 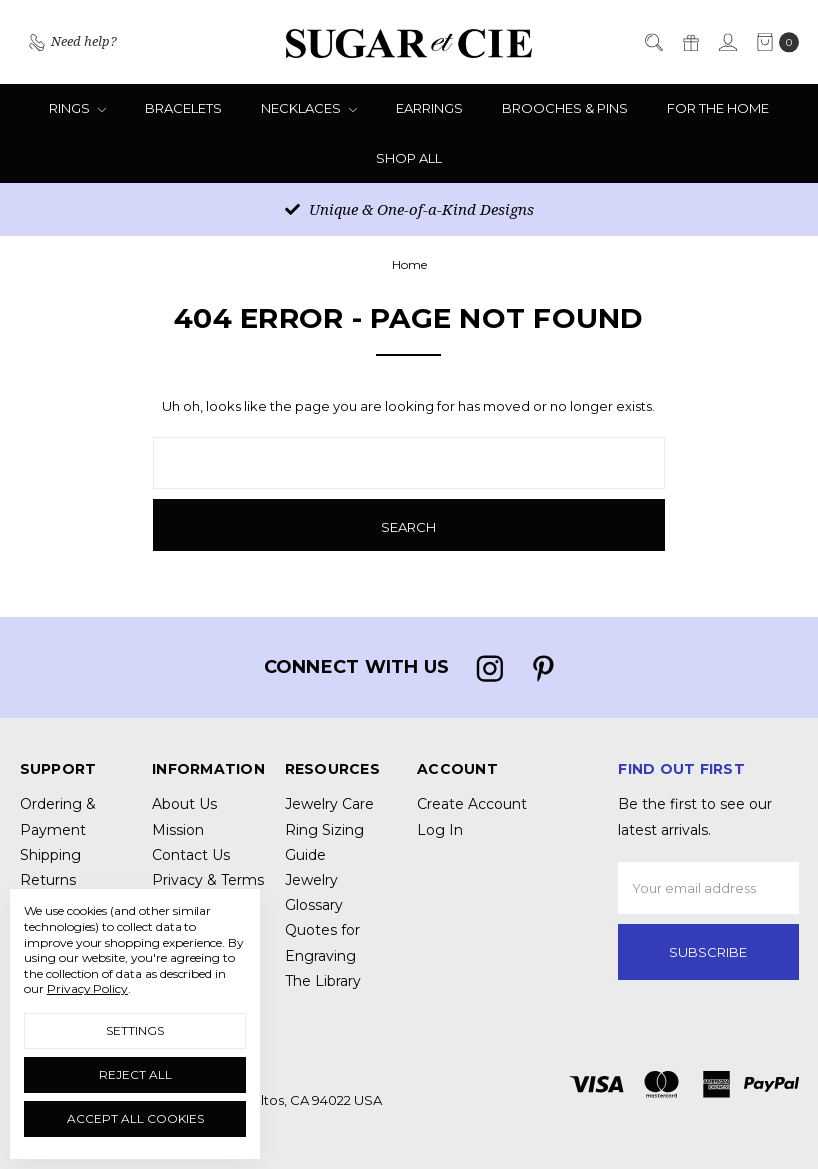 I want to click on Reject all, so click(x=135, y=1074).